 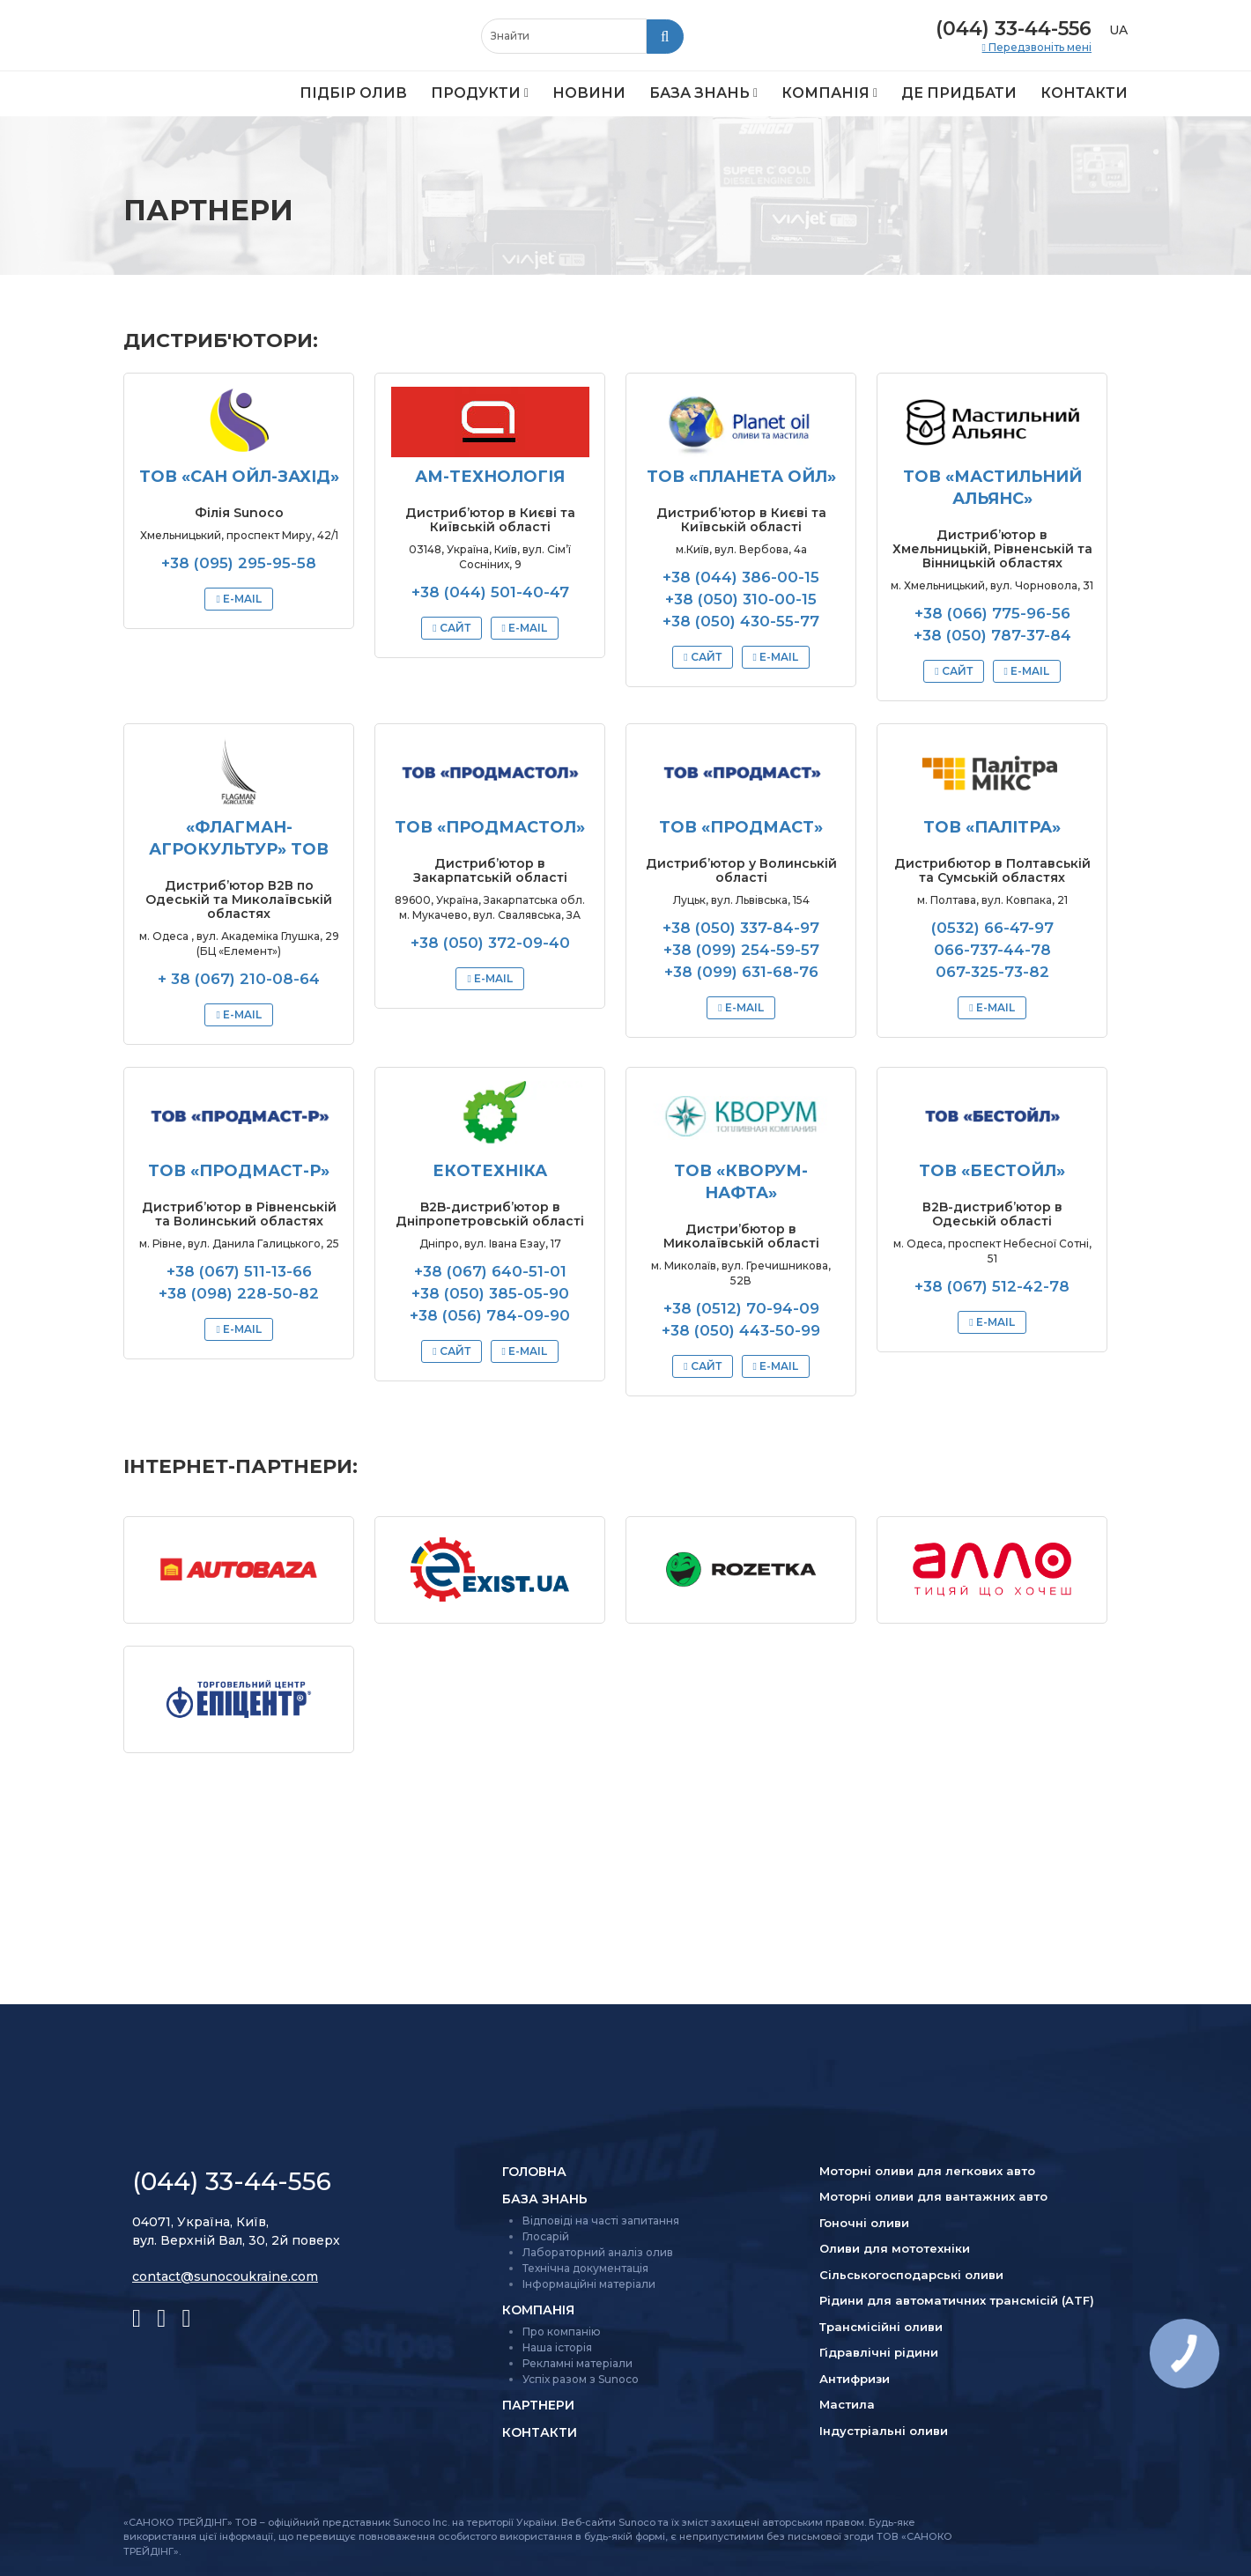 I want to click on Успіх разом з Sunoco, so click(x=580, y=2379).